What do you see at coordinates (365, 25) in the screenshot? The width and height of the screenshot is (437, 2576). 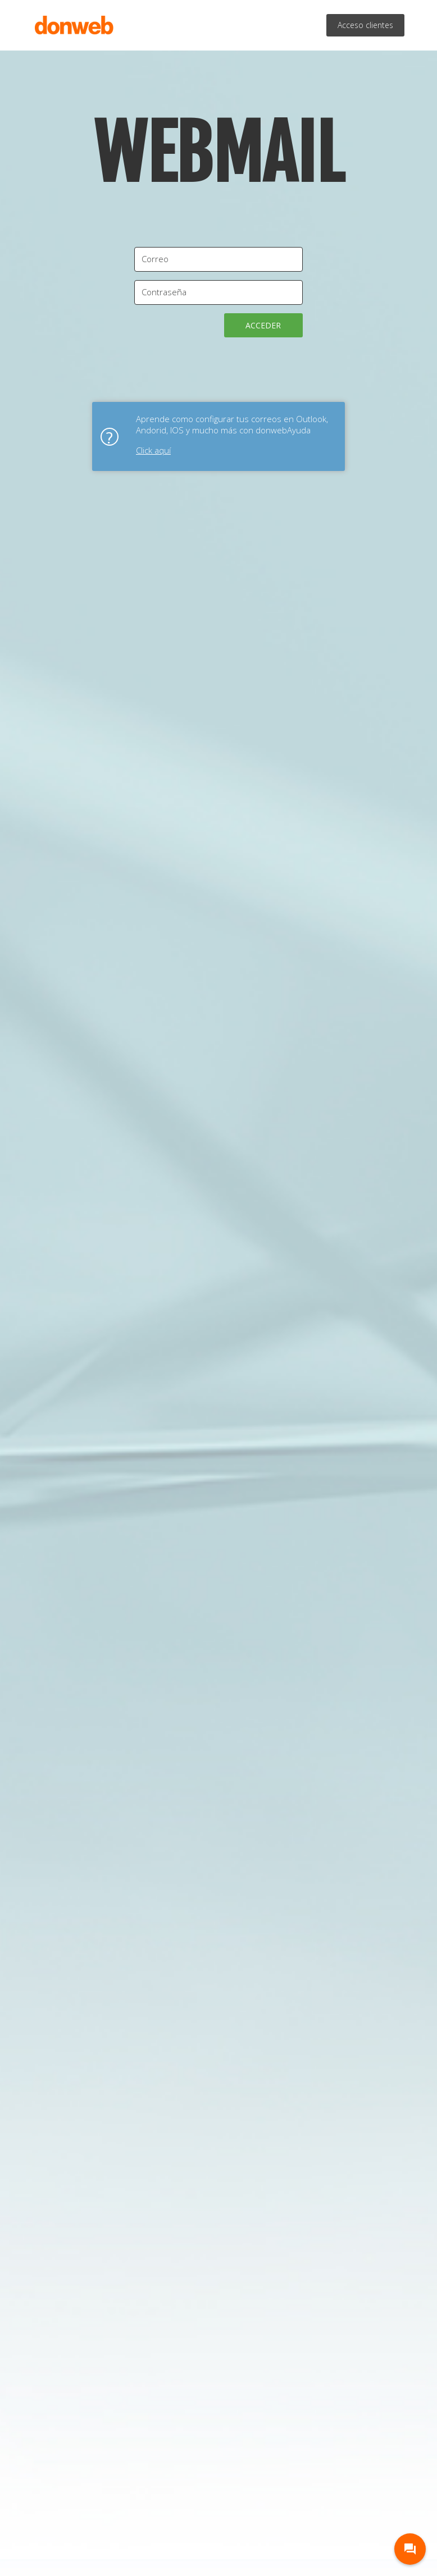 I see `Acceso clientes` at bounding box center [365, 25].